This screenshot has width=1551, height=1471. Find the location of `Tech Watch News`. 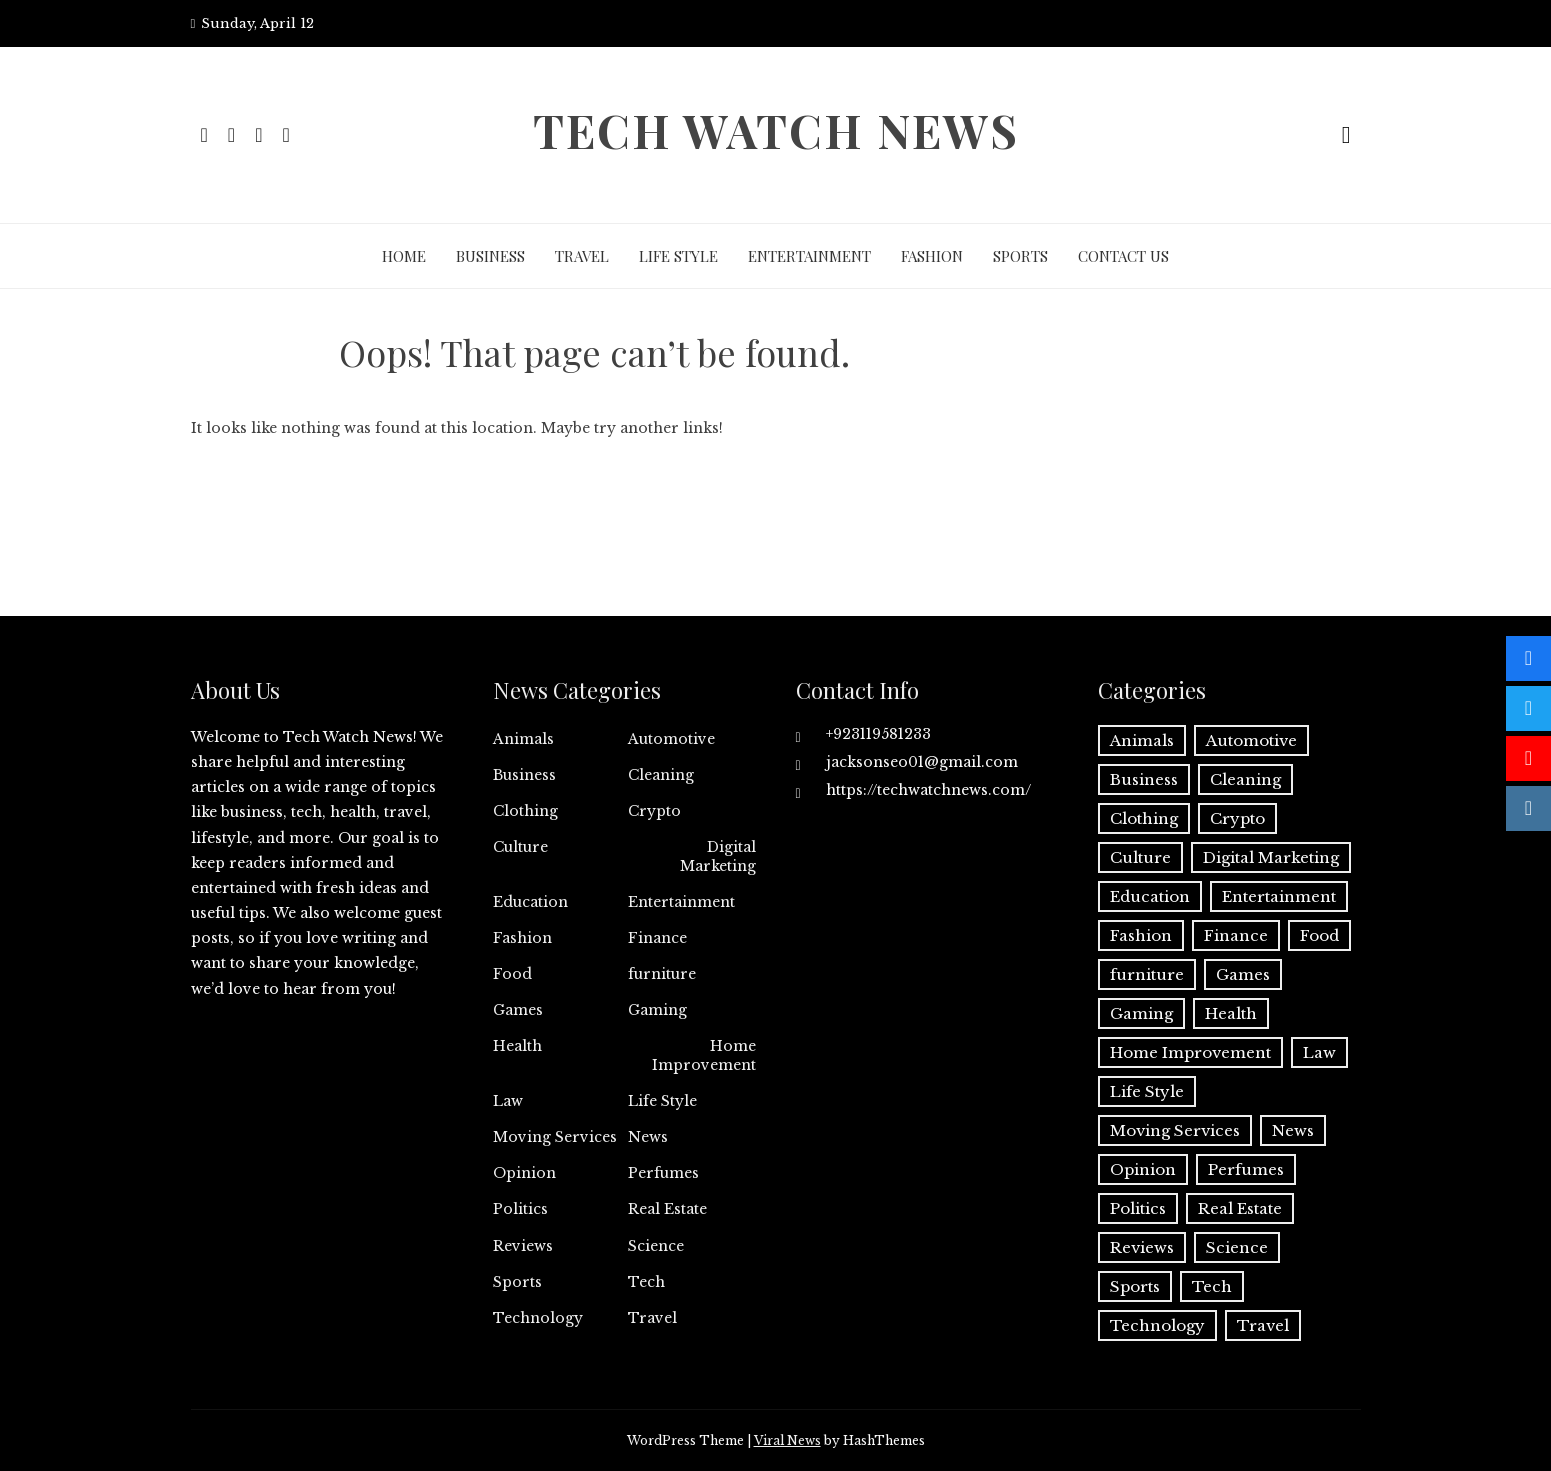

Tech Watch News is located at coordinates (776, 130).